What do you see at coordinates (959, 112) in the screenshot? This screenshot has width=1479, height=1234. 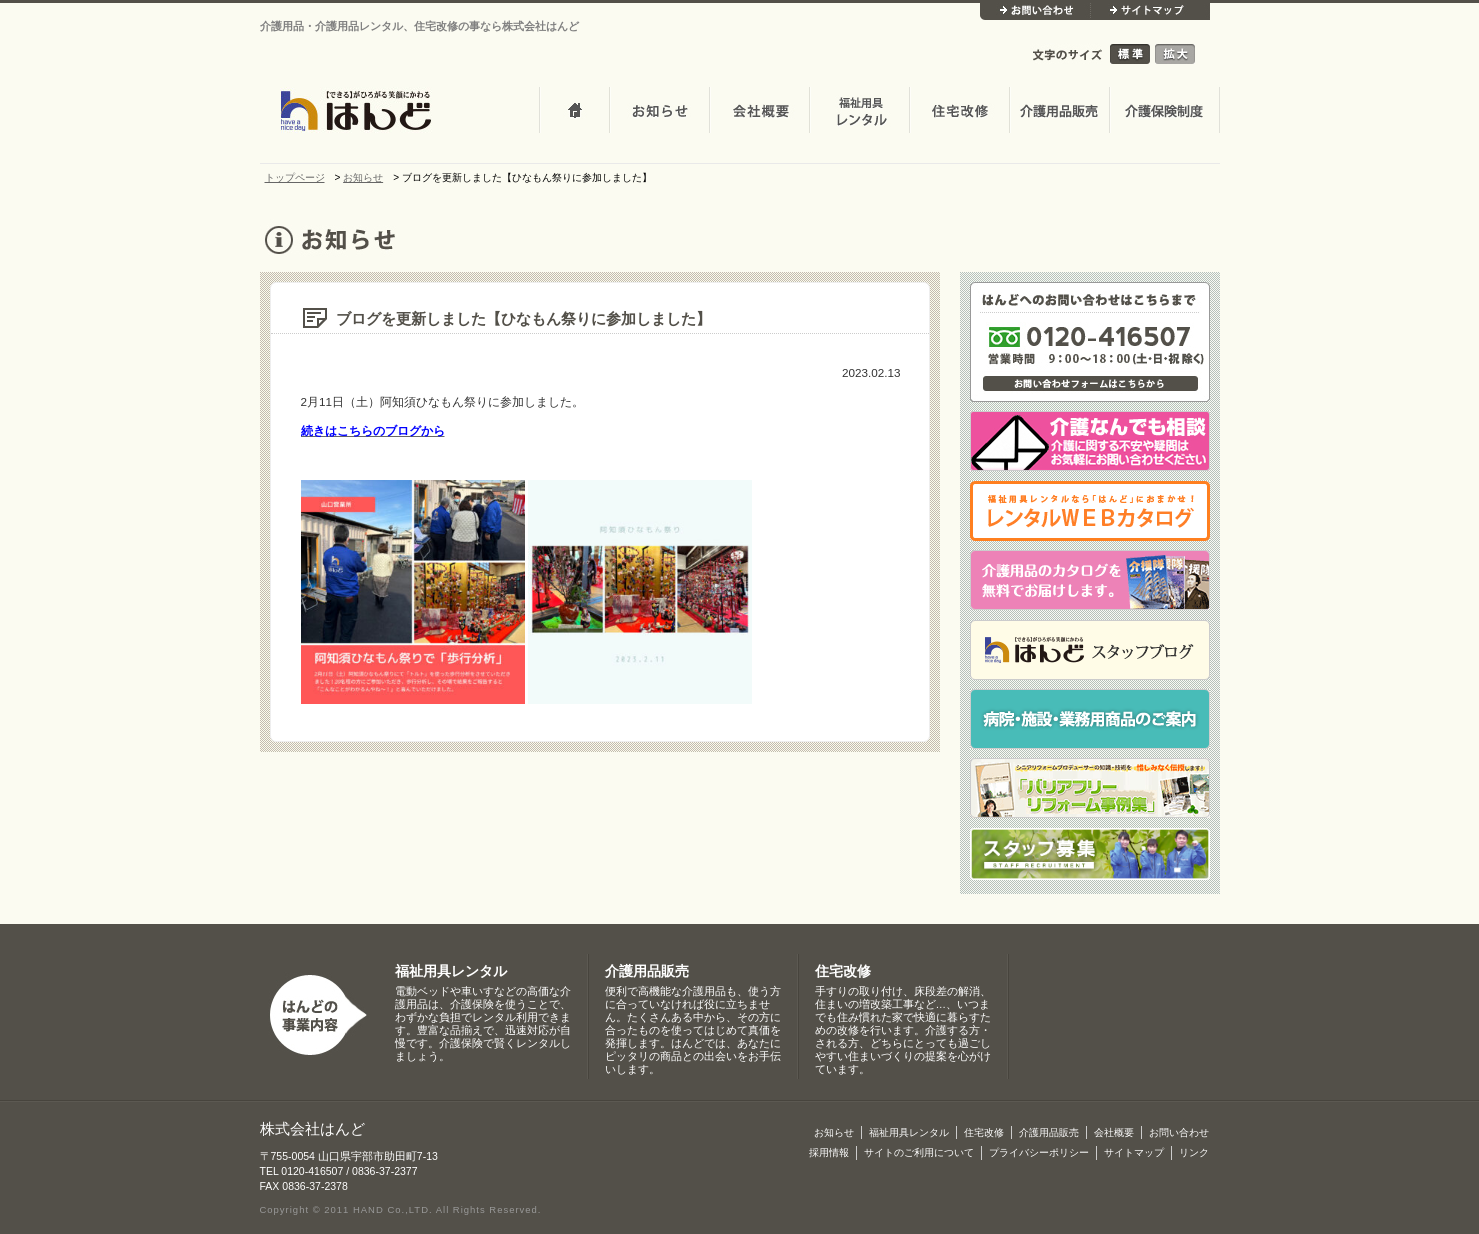 I see `住宅改修` at bounding box center [959, 112].